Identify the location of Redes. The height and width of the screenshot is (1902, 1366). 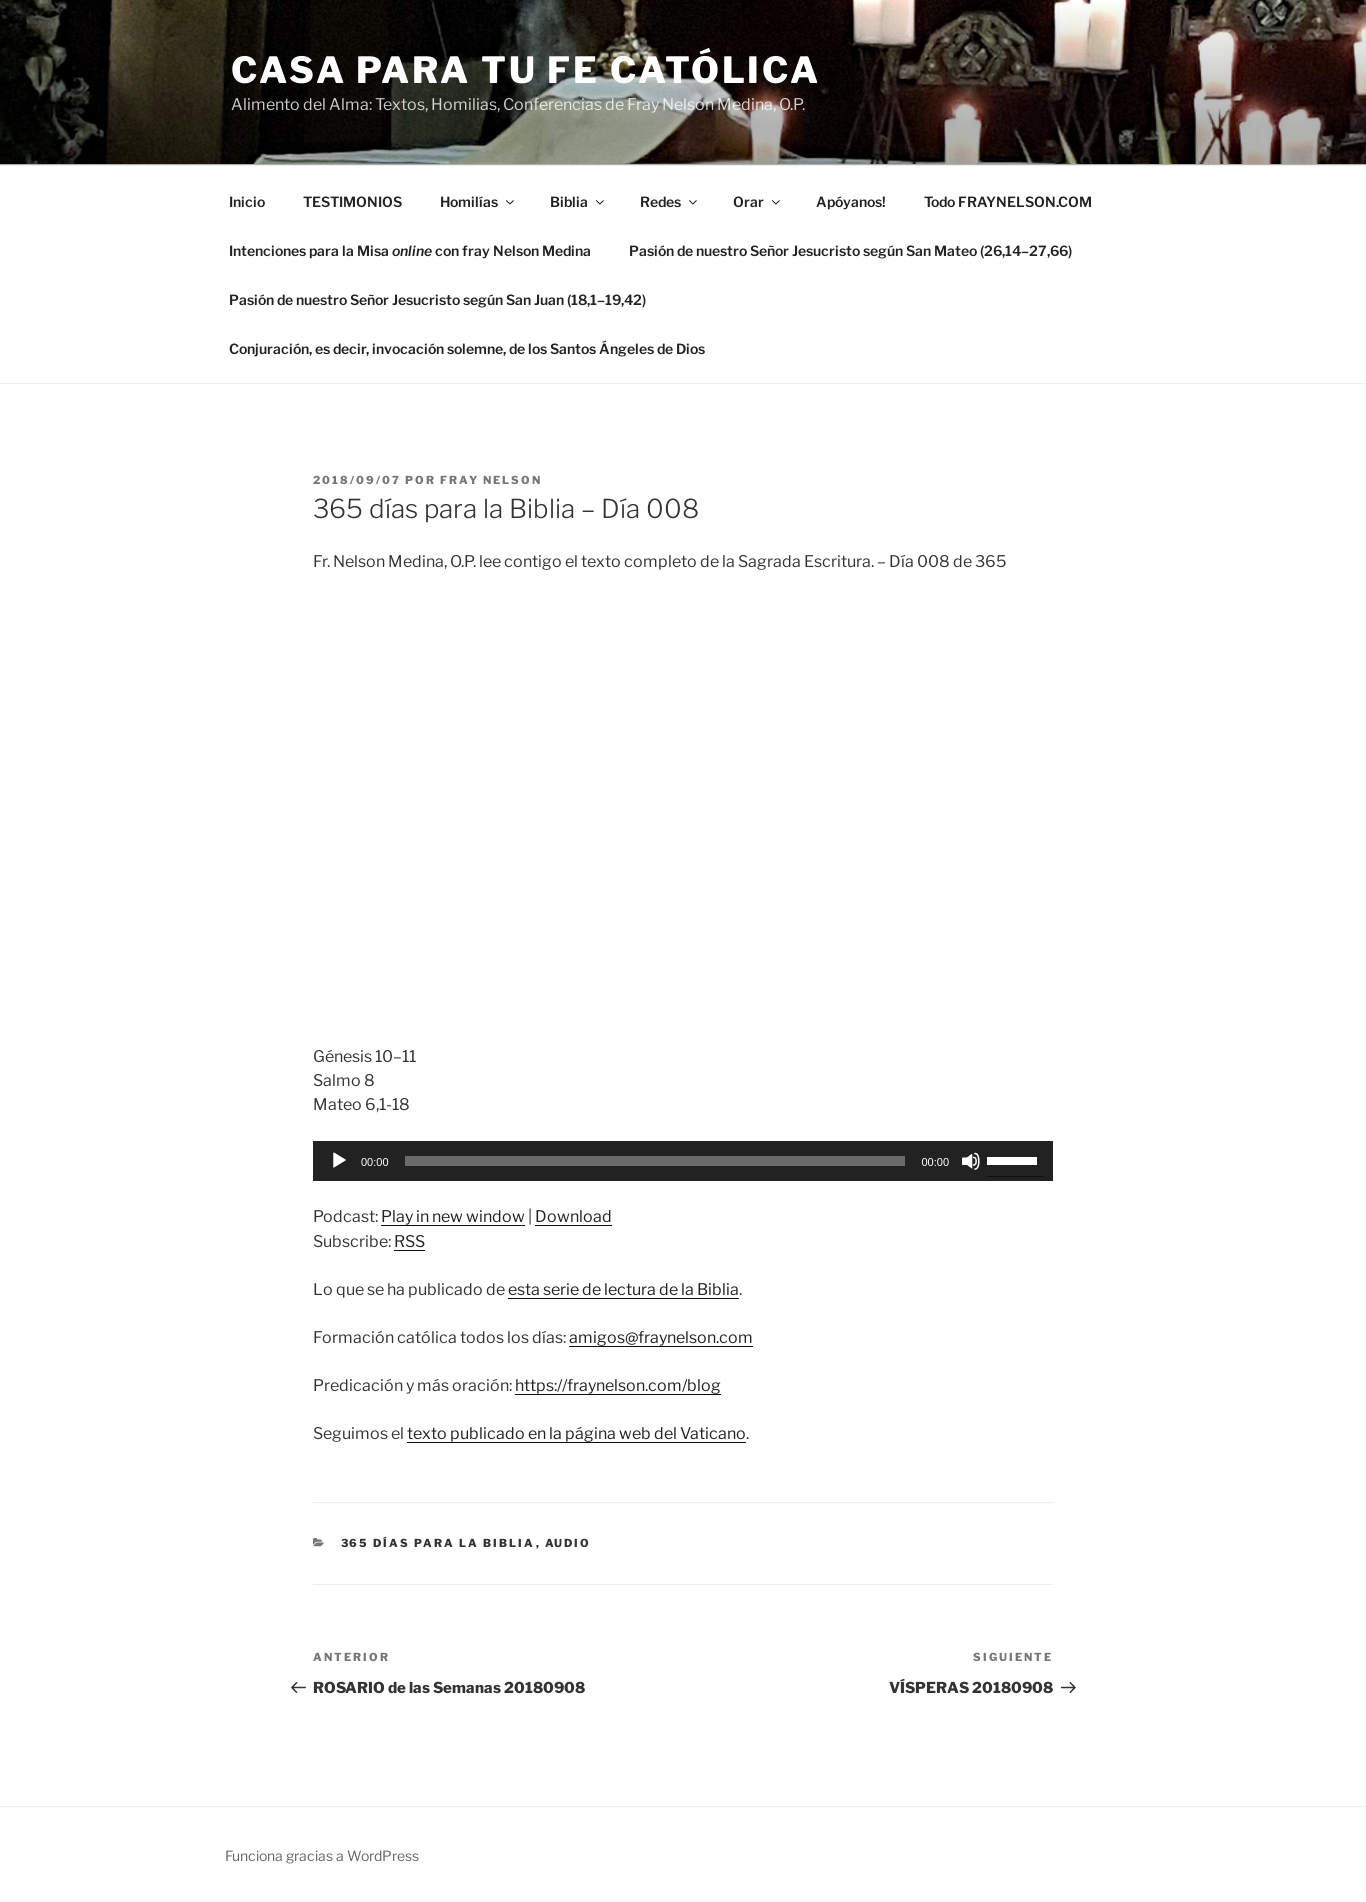
(670, 201).